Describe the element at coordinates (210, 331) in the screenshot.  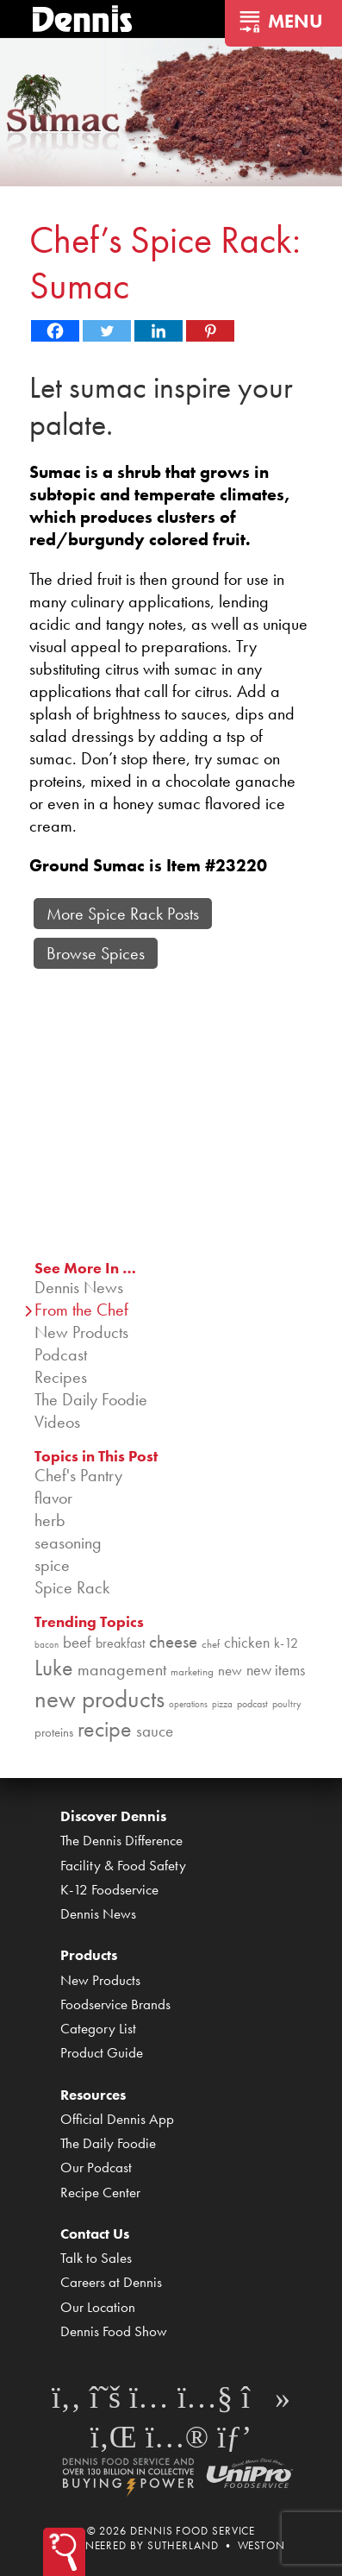
I see `[Pinterest]` at that location.